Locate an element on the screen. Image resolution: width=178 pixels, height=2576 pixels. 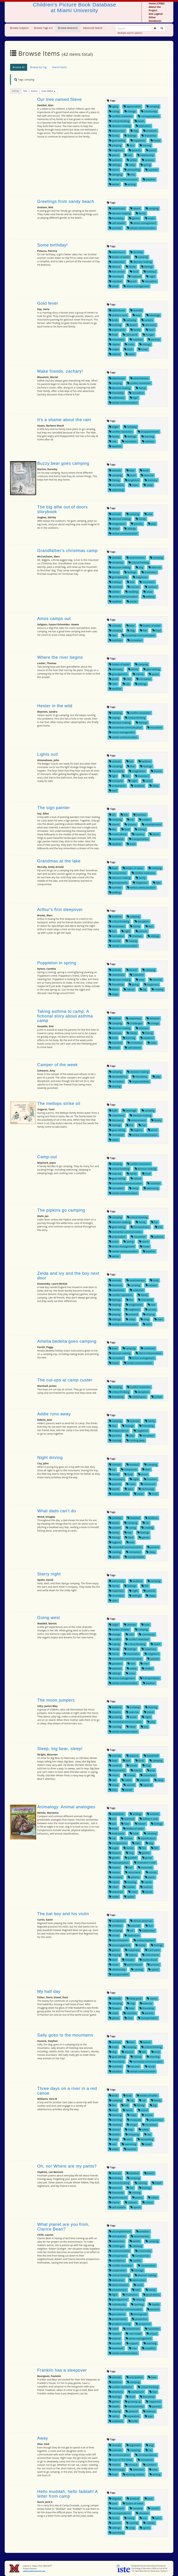
separation is located at coordinates (132, 2416).